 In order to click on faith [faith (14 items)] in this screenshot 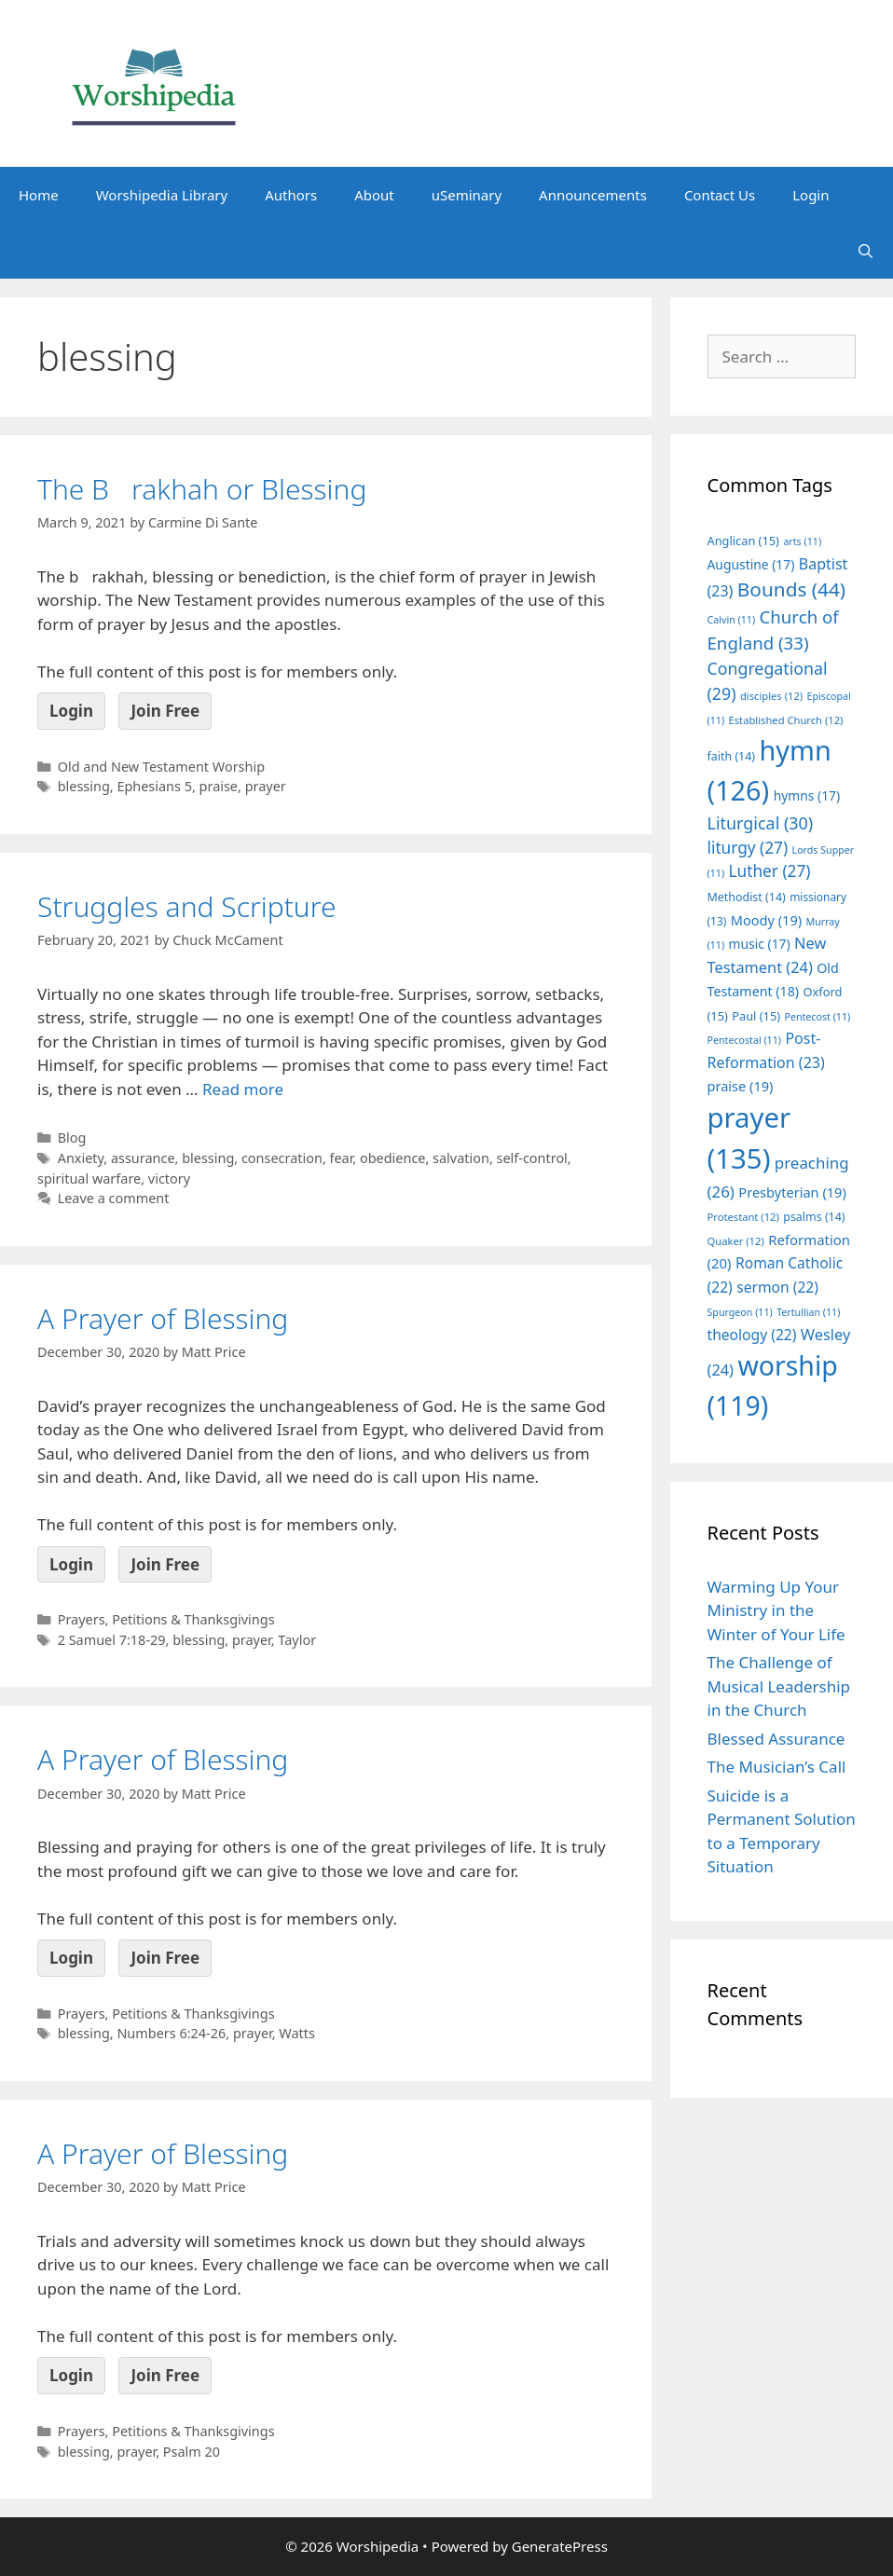, I will do `click(732, 756)`.